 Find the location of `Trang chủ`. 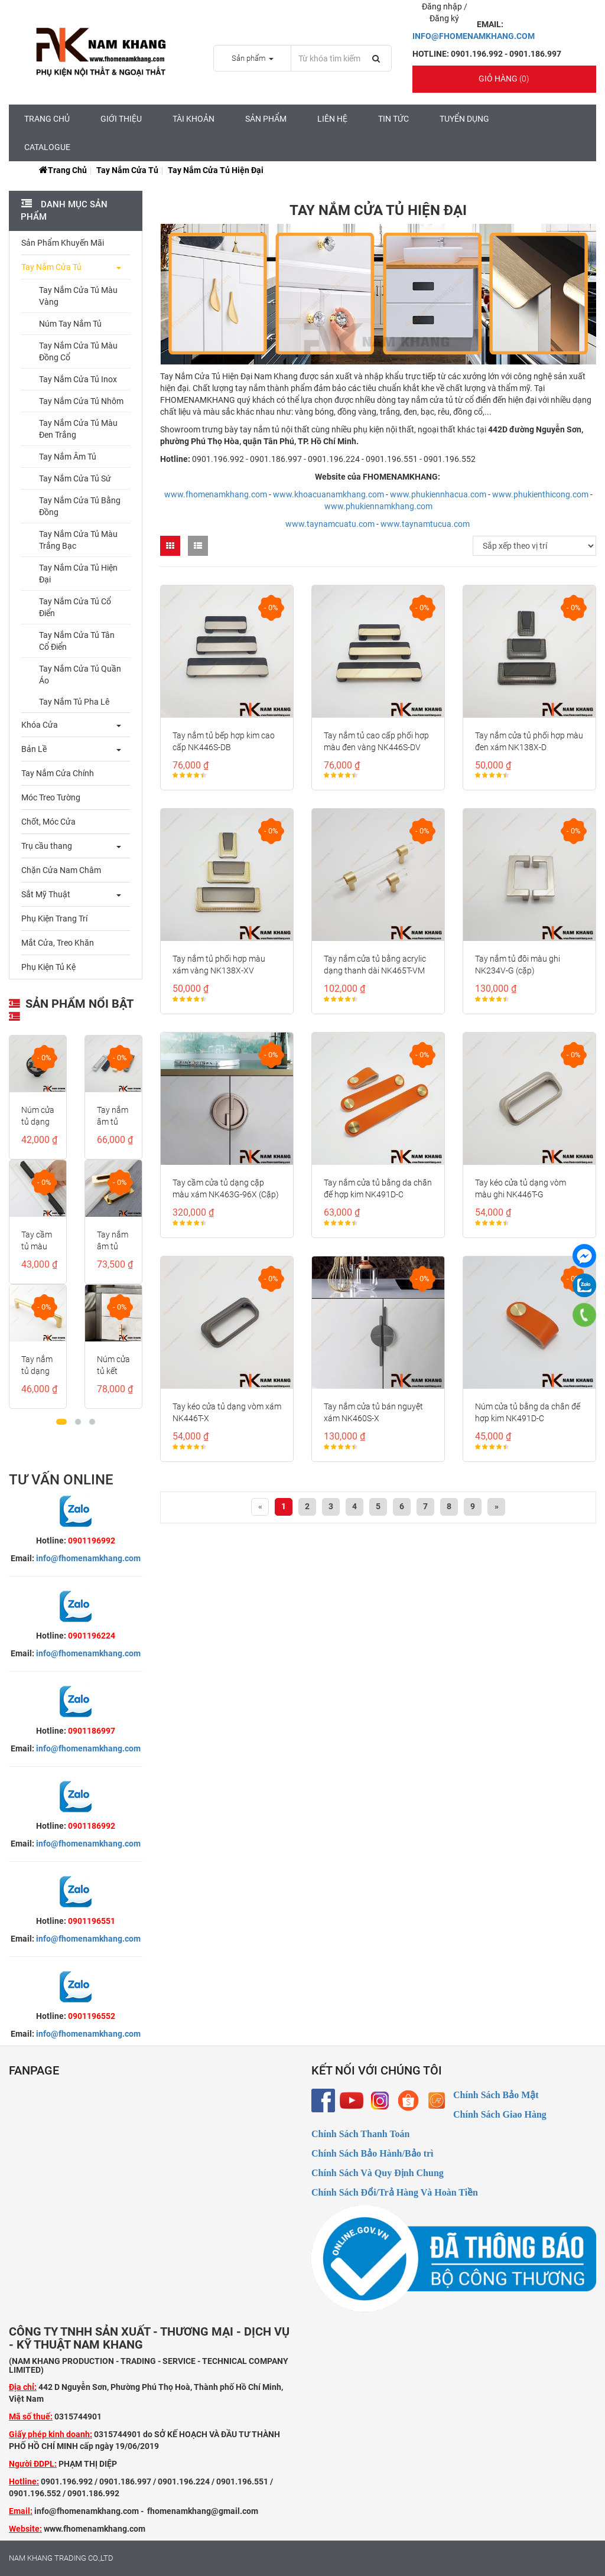

Trang chủ is located at coordinates (47, 118).